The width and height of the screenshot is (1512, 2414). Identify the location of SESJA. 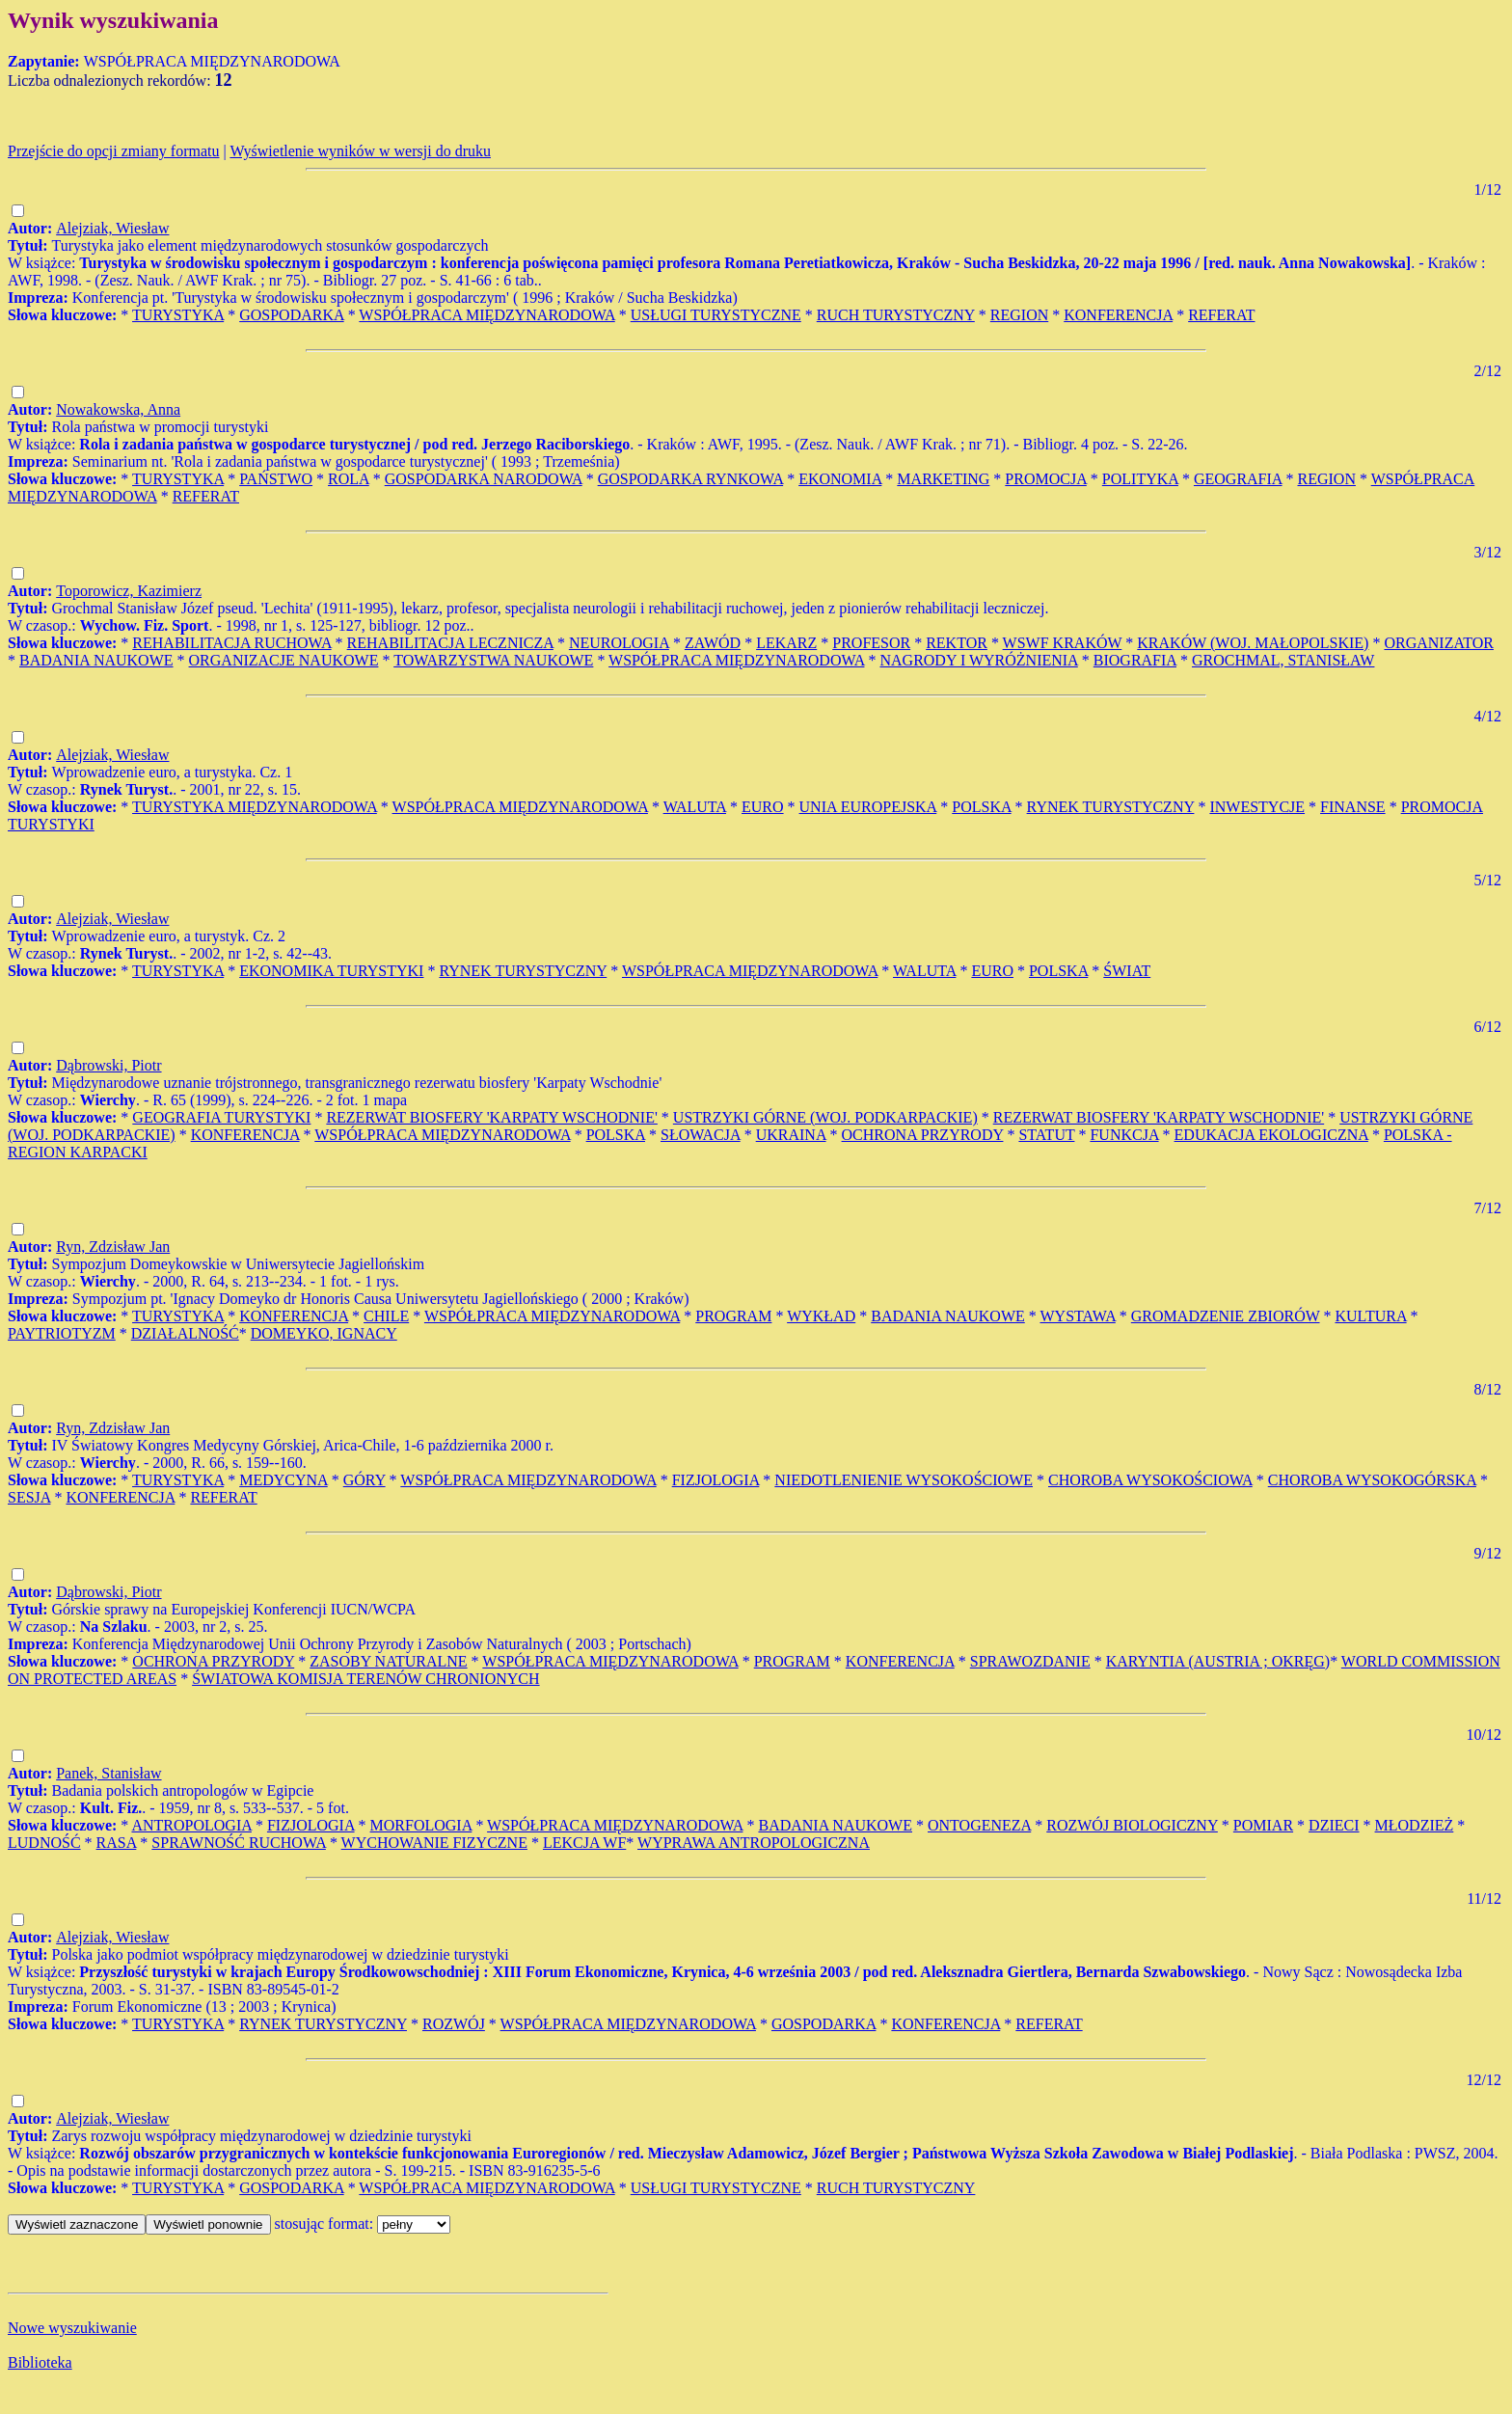
(29, 1497).